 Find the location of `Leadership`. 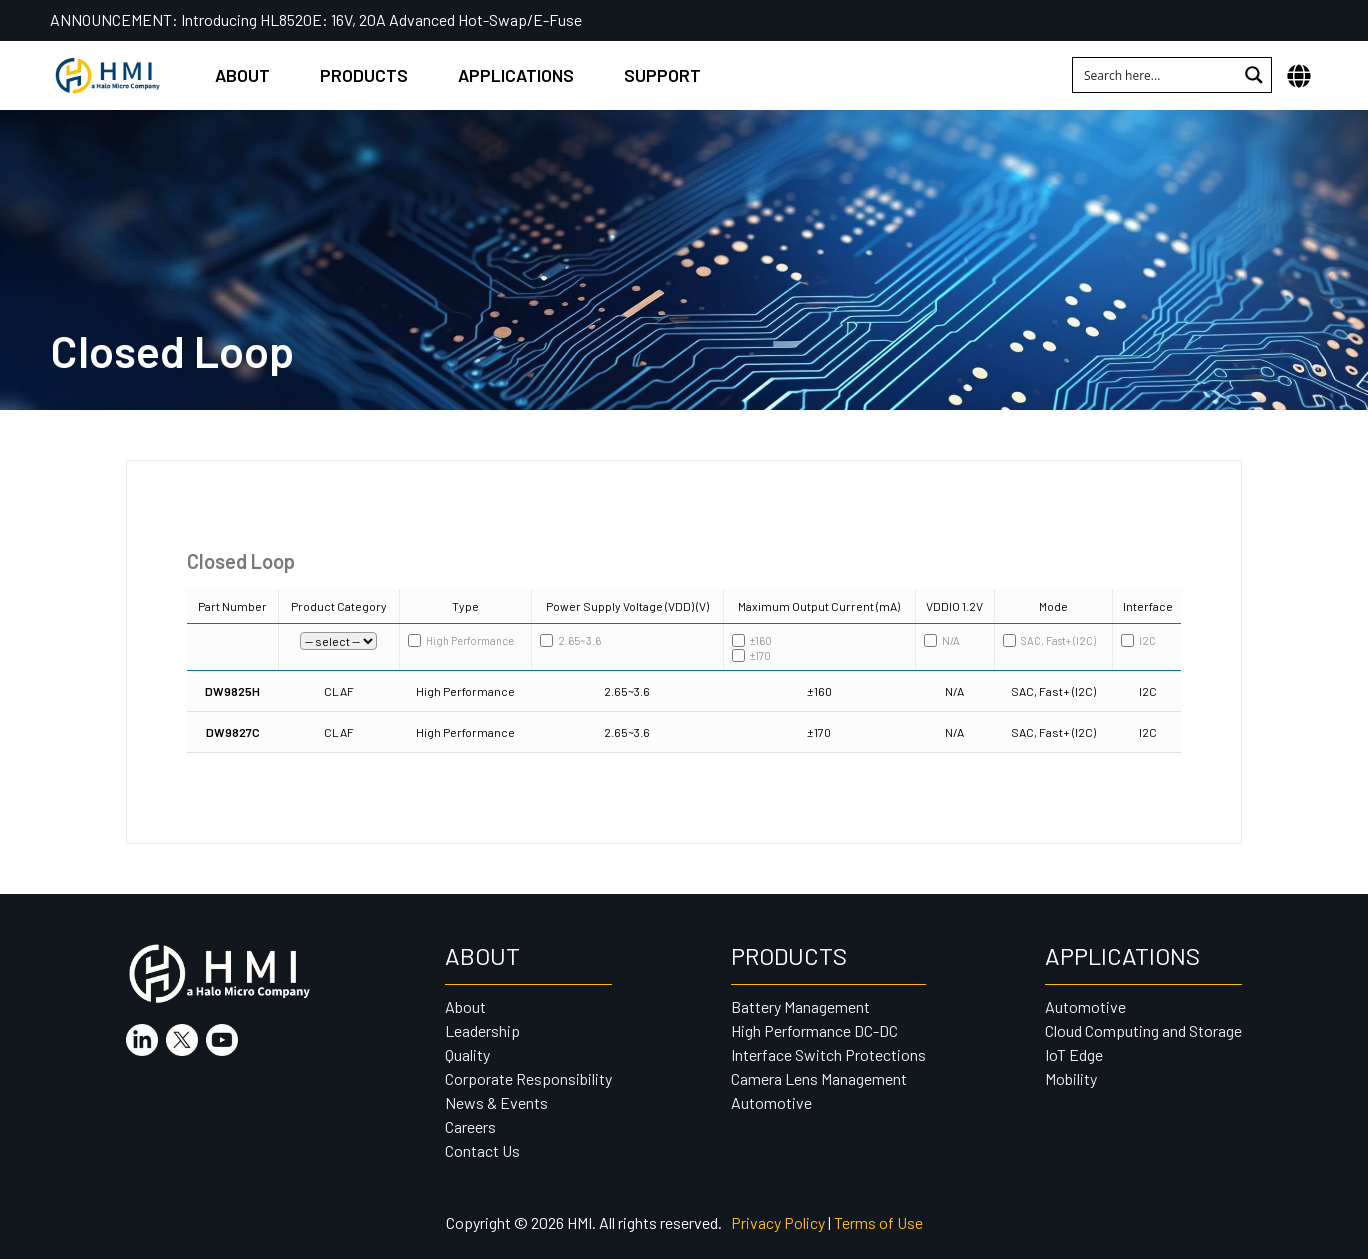

Leadership is located at coordinates (482, 1030).